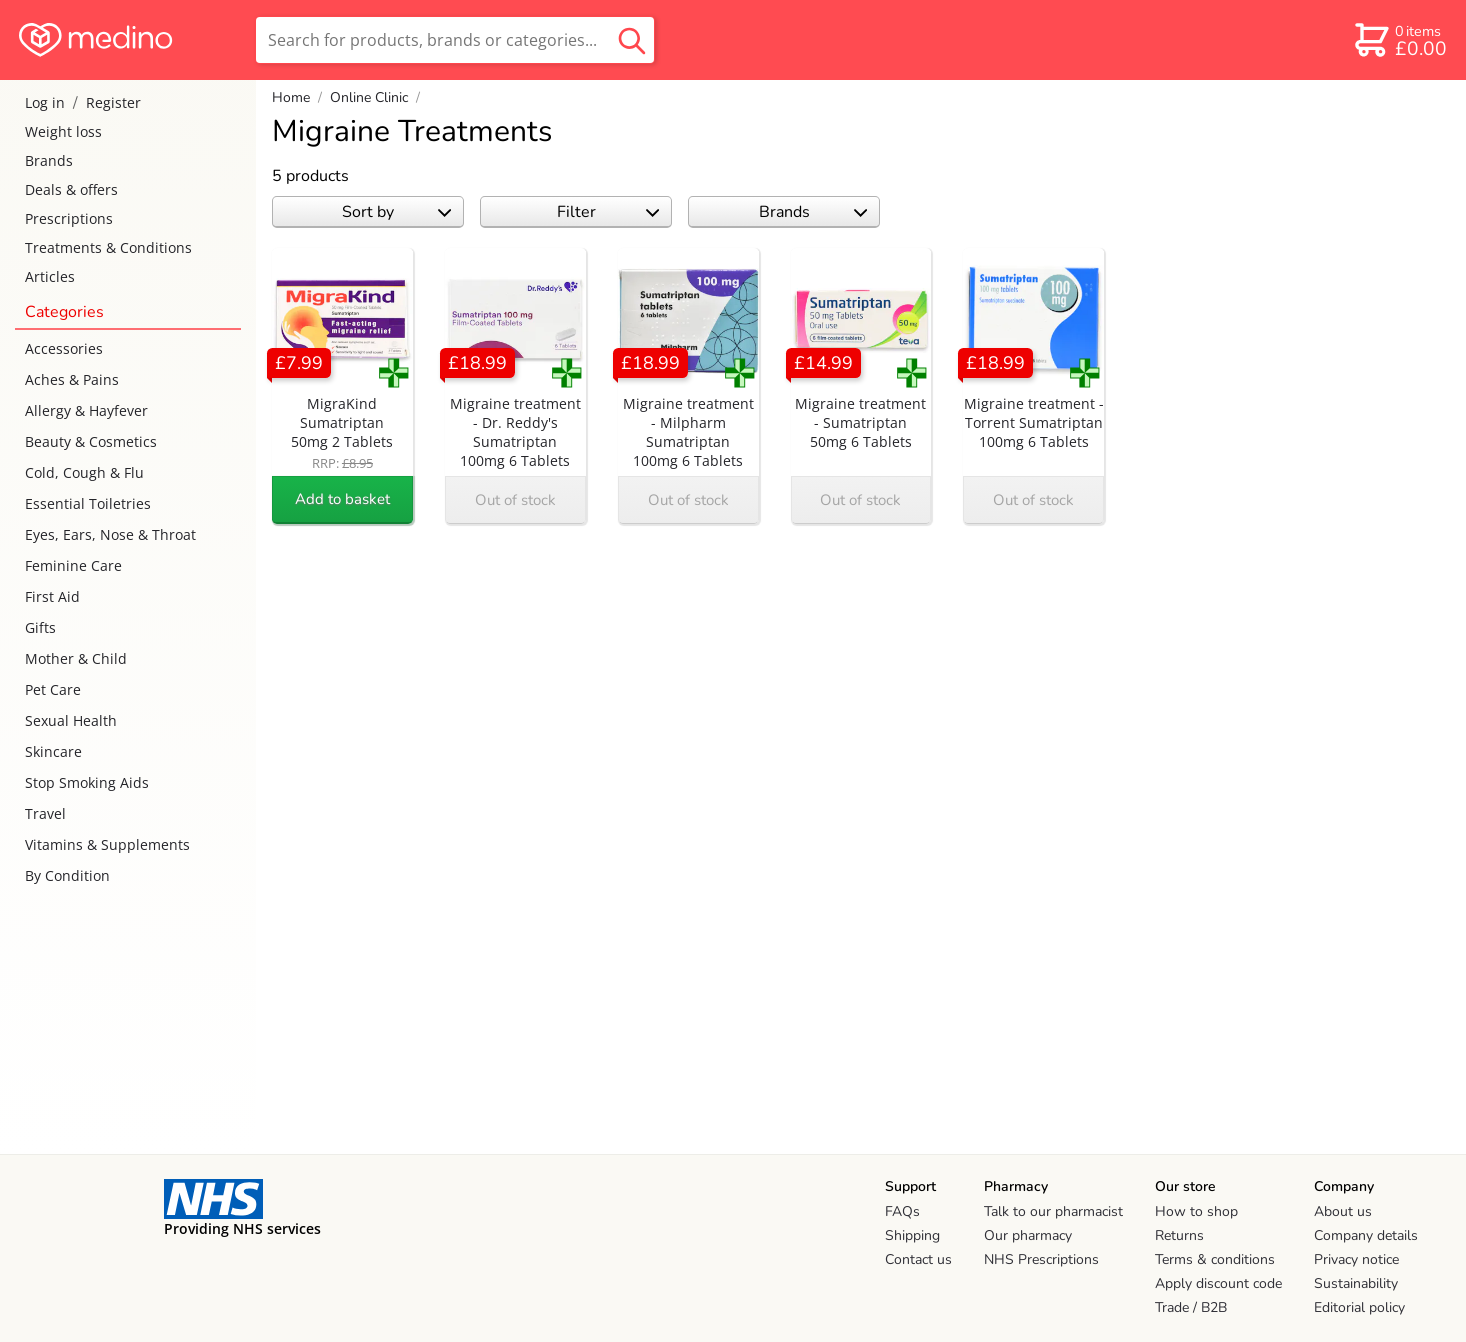 The image size is (1466, 1342). I want to click on [basket], so click(1399, 40).